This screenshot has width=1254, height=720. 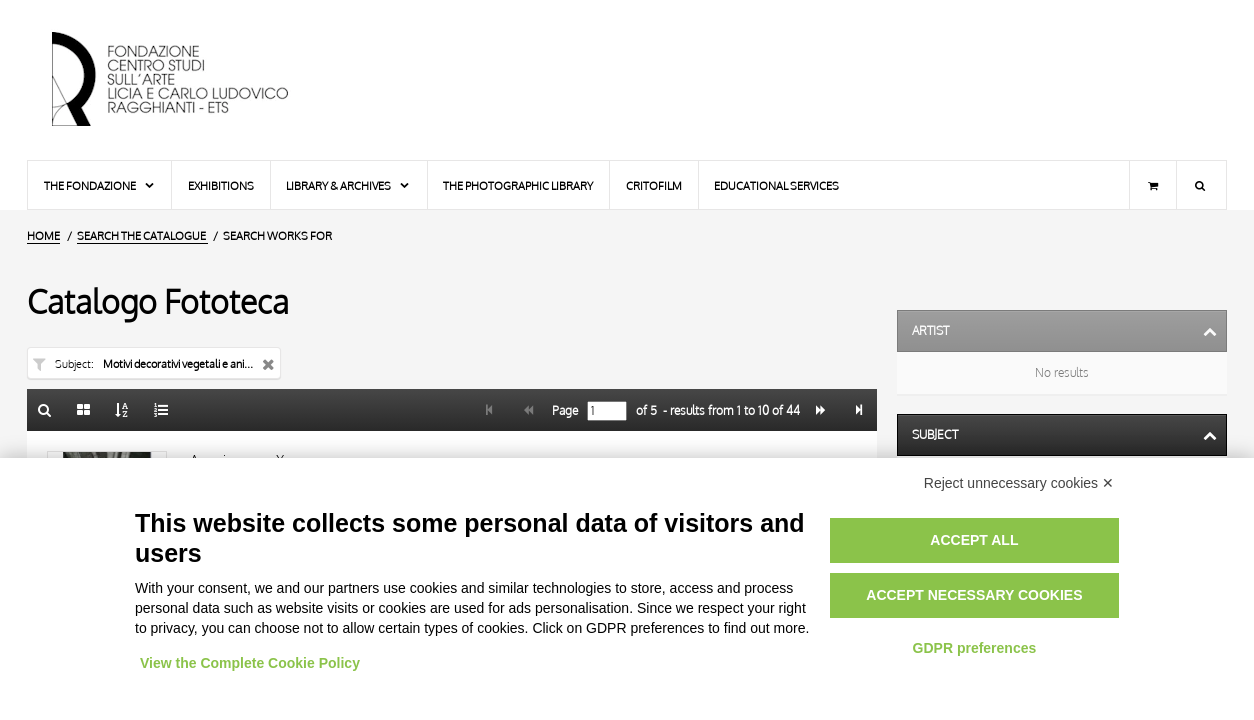 What do you see at coordinates (100, 185) in the screenshot?
I see `The Fondazione` at bounding box center [100, 185].